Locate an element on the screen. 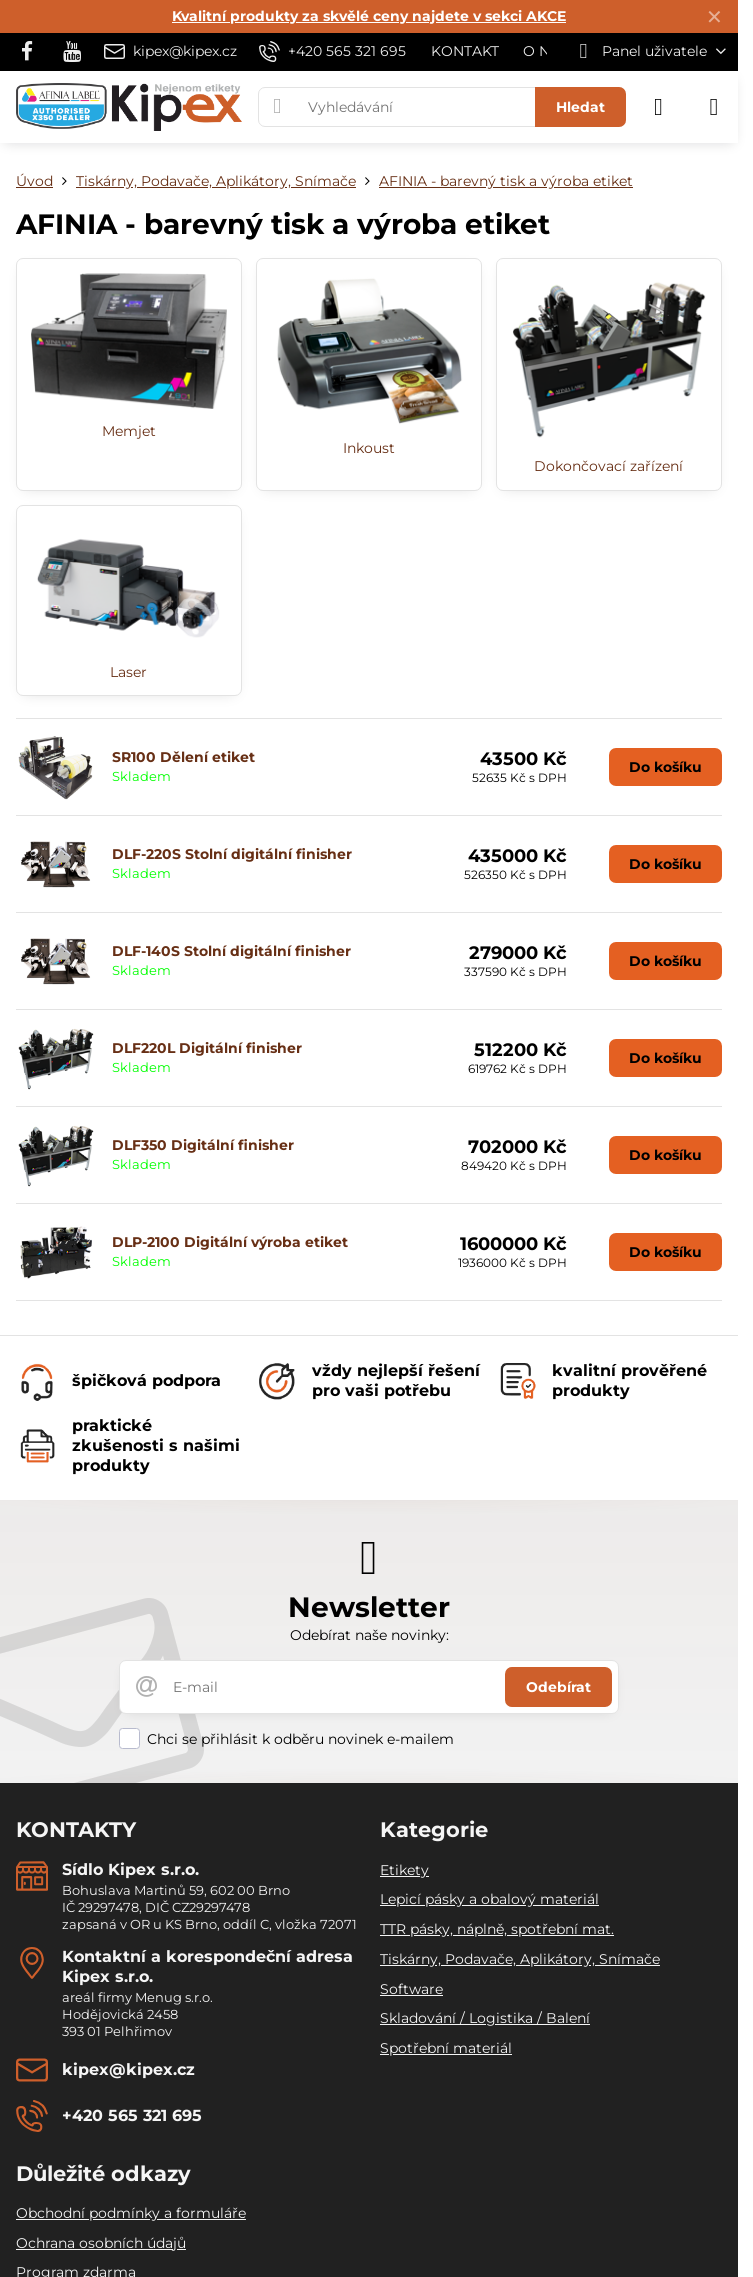  SR100 Dělení etiket is located at coordinates (183, 757).